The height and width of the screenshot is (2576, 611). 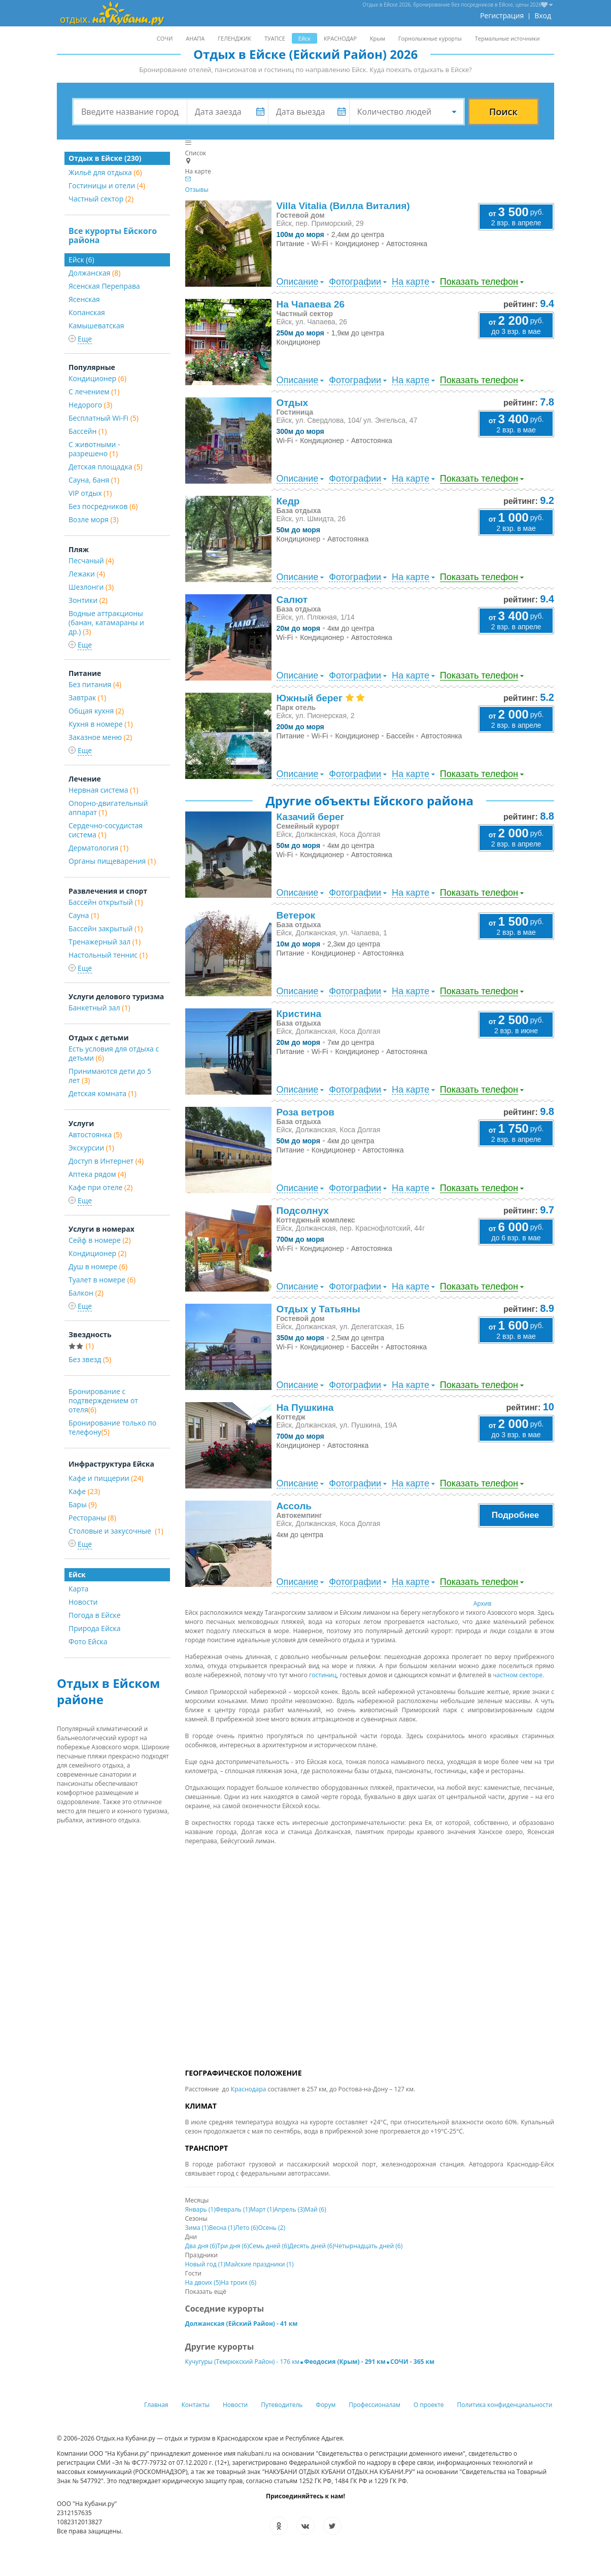 What do you see at coordinates (340, 38) in the screenshot?
I see `КРАСНОДАР` at bounding box center [340, 38].